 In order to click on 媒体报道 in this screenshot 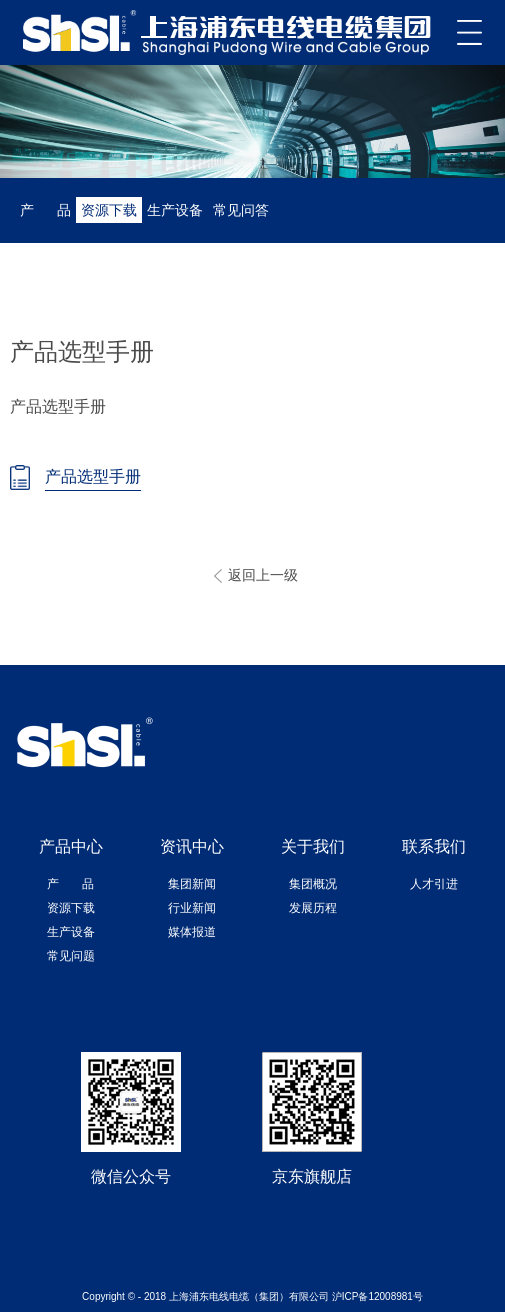, I will do `click(192, 932)`.